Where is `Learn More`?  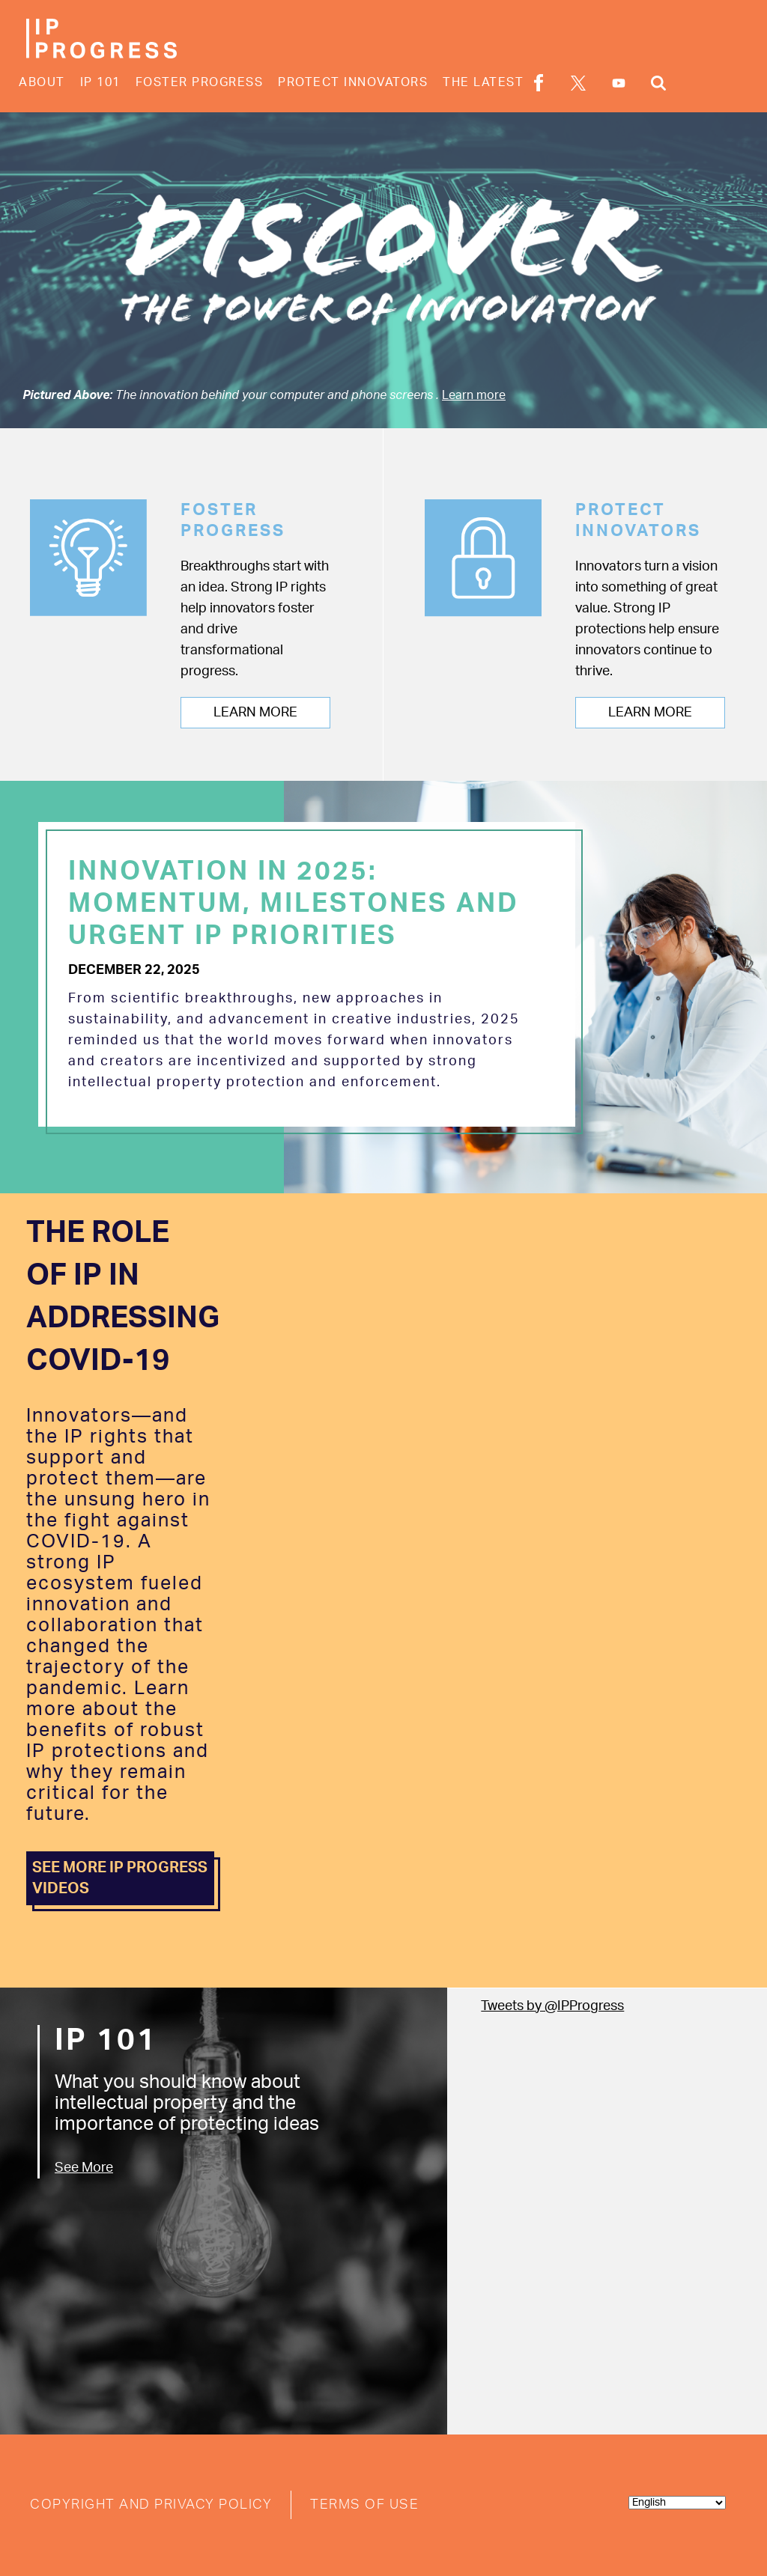 Learn More is located at coordinates (255, 712).